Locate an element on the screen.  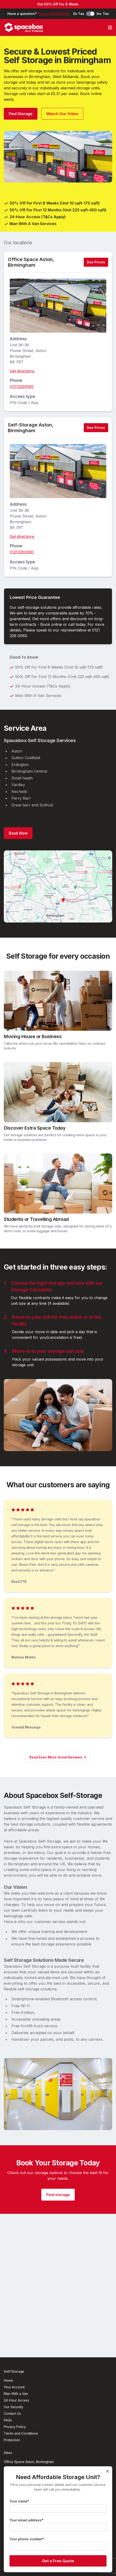
Find storage is located at coordinates (58, 2194).